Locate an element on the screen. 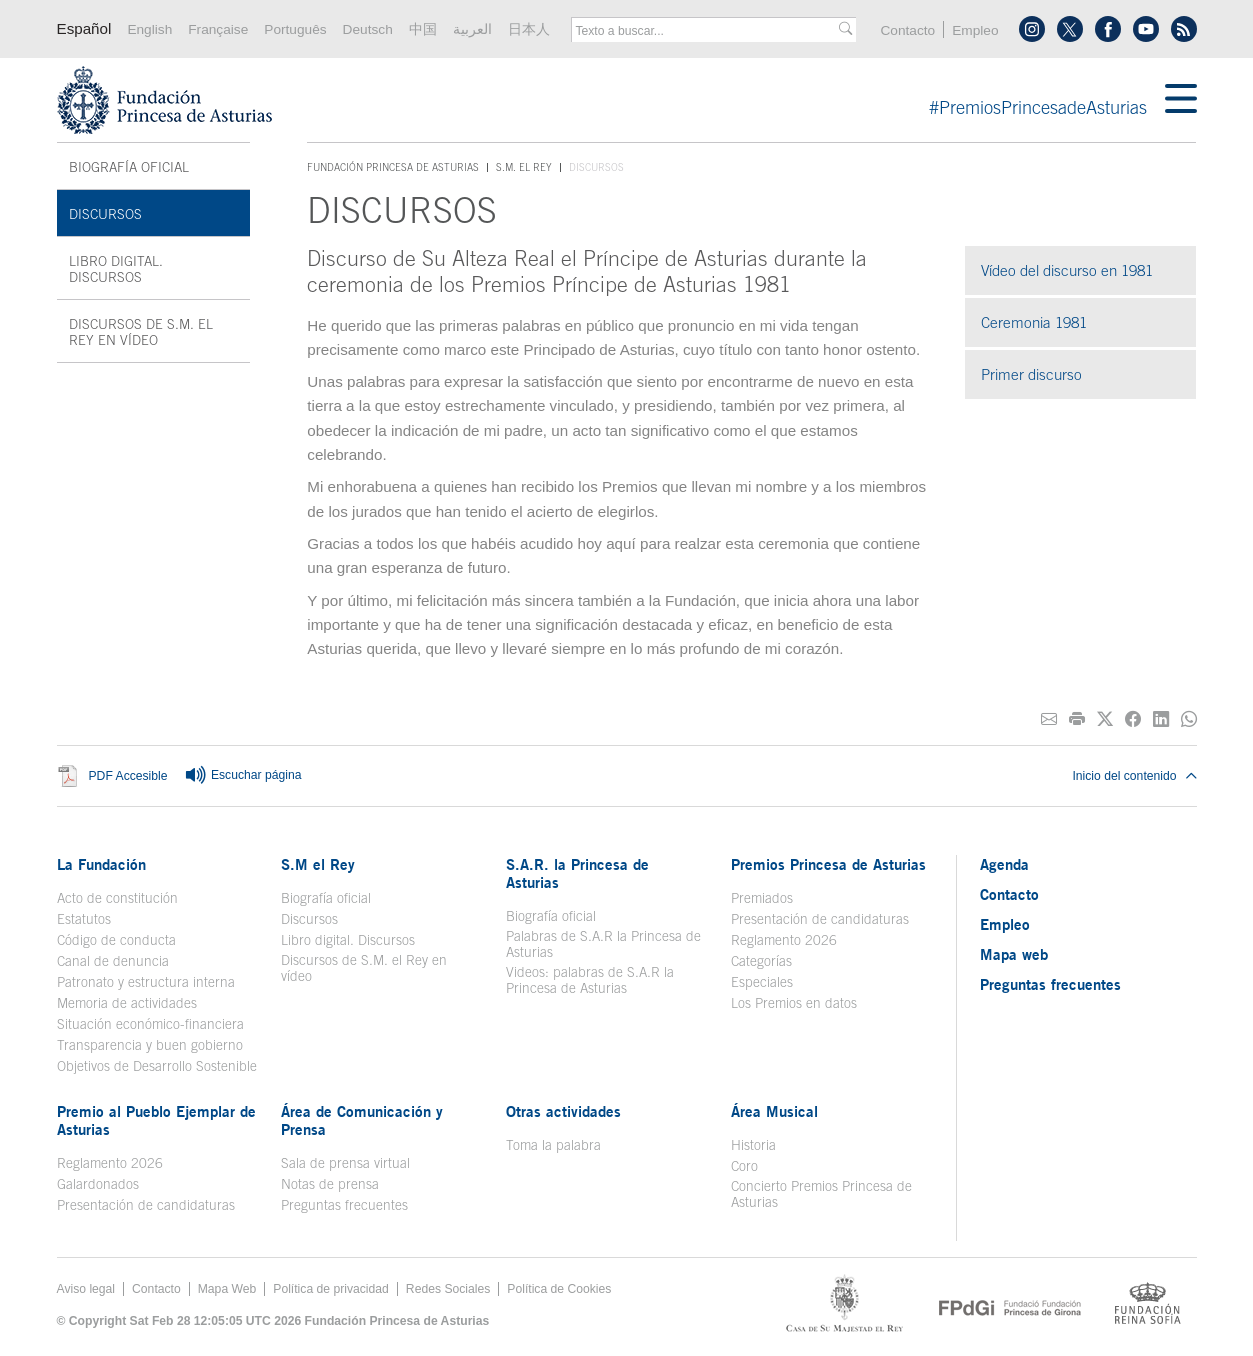 This screenshot has width=1253, height=1356. Situación económico-financiera is located at coordinates (150, 1024).